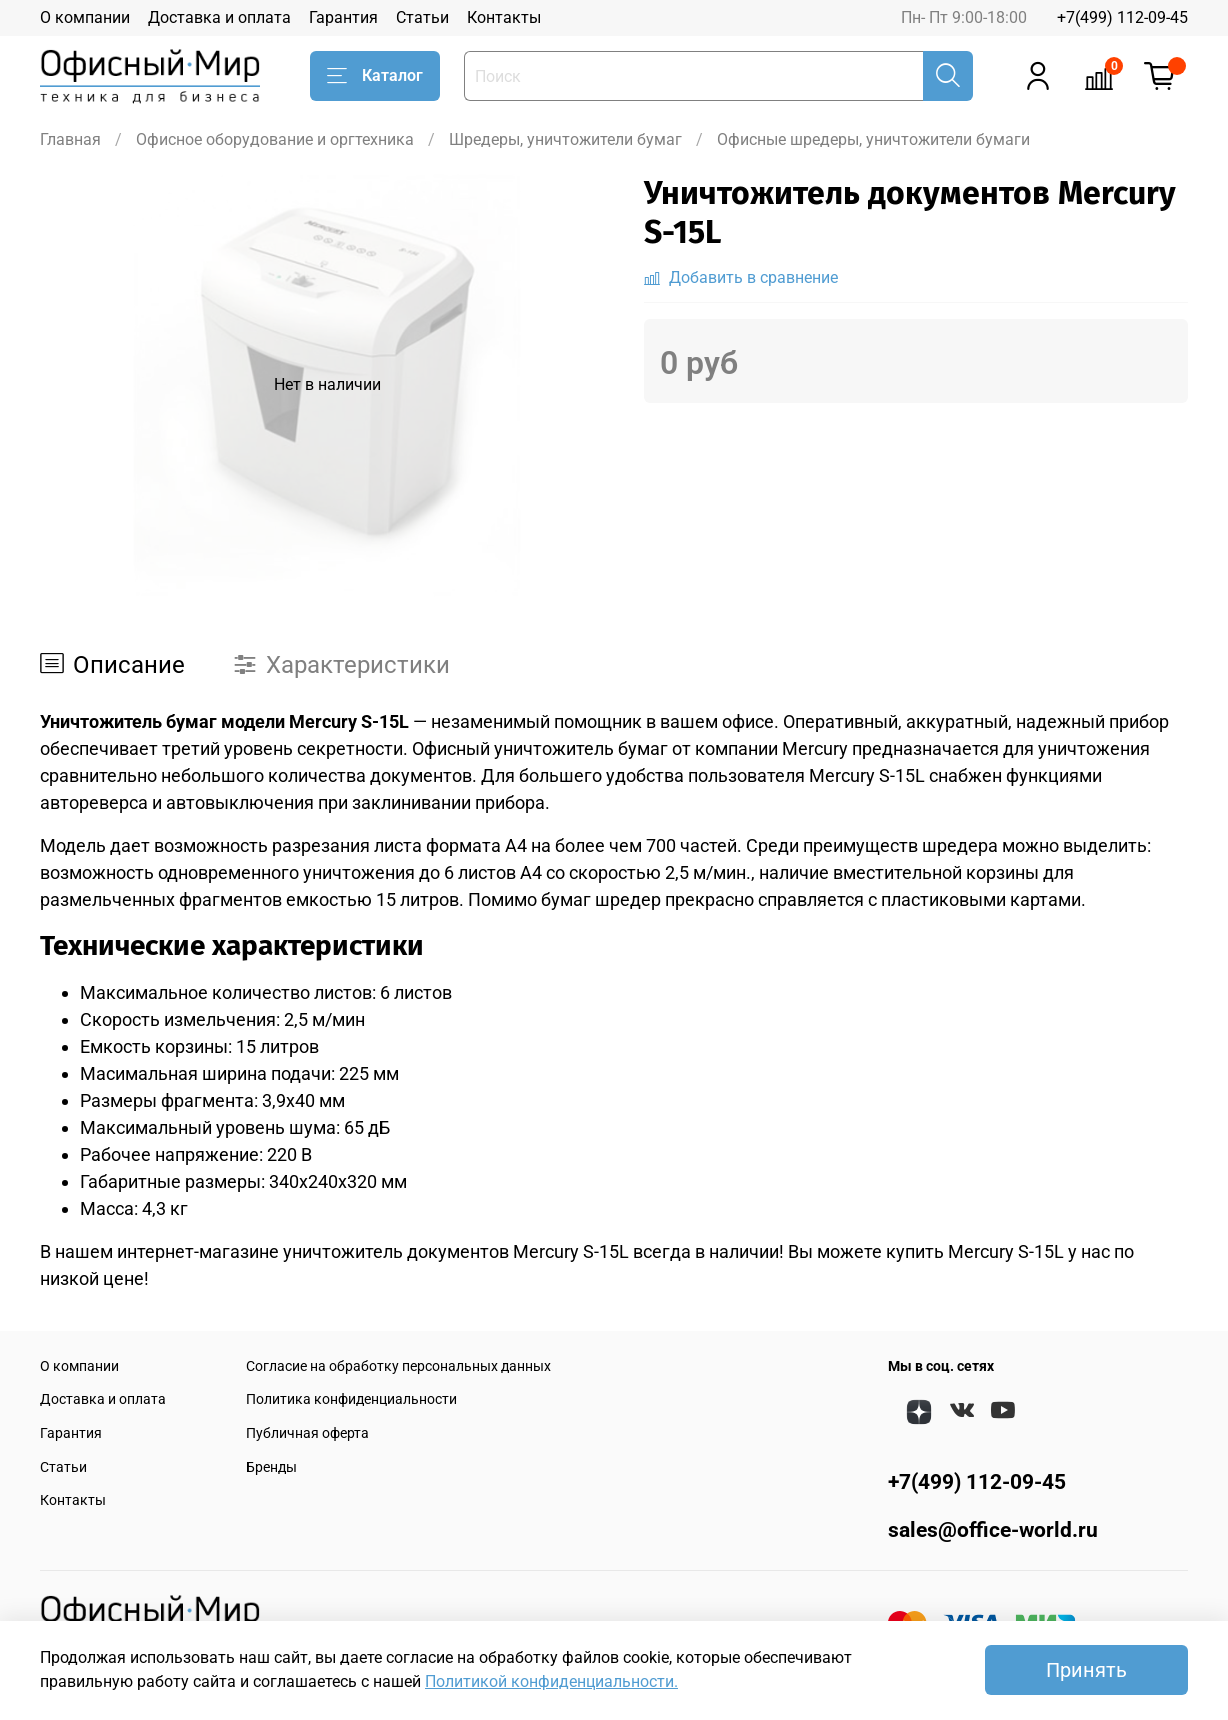 The height and width of the screenshot is (1720, 1228). Describe the element at coordinates (873, 139) in the screenshot. I see `Офисные шредеры, уничтожители бумаги` at that location.